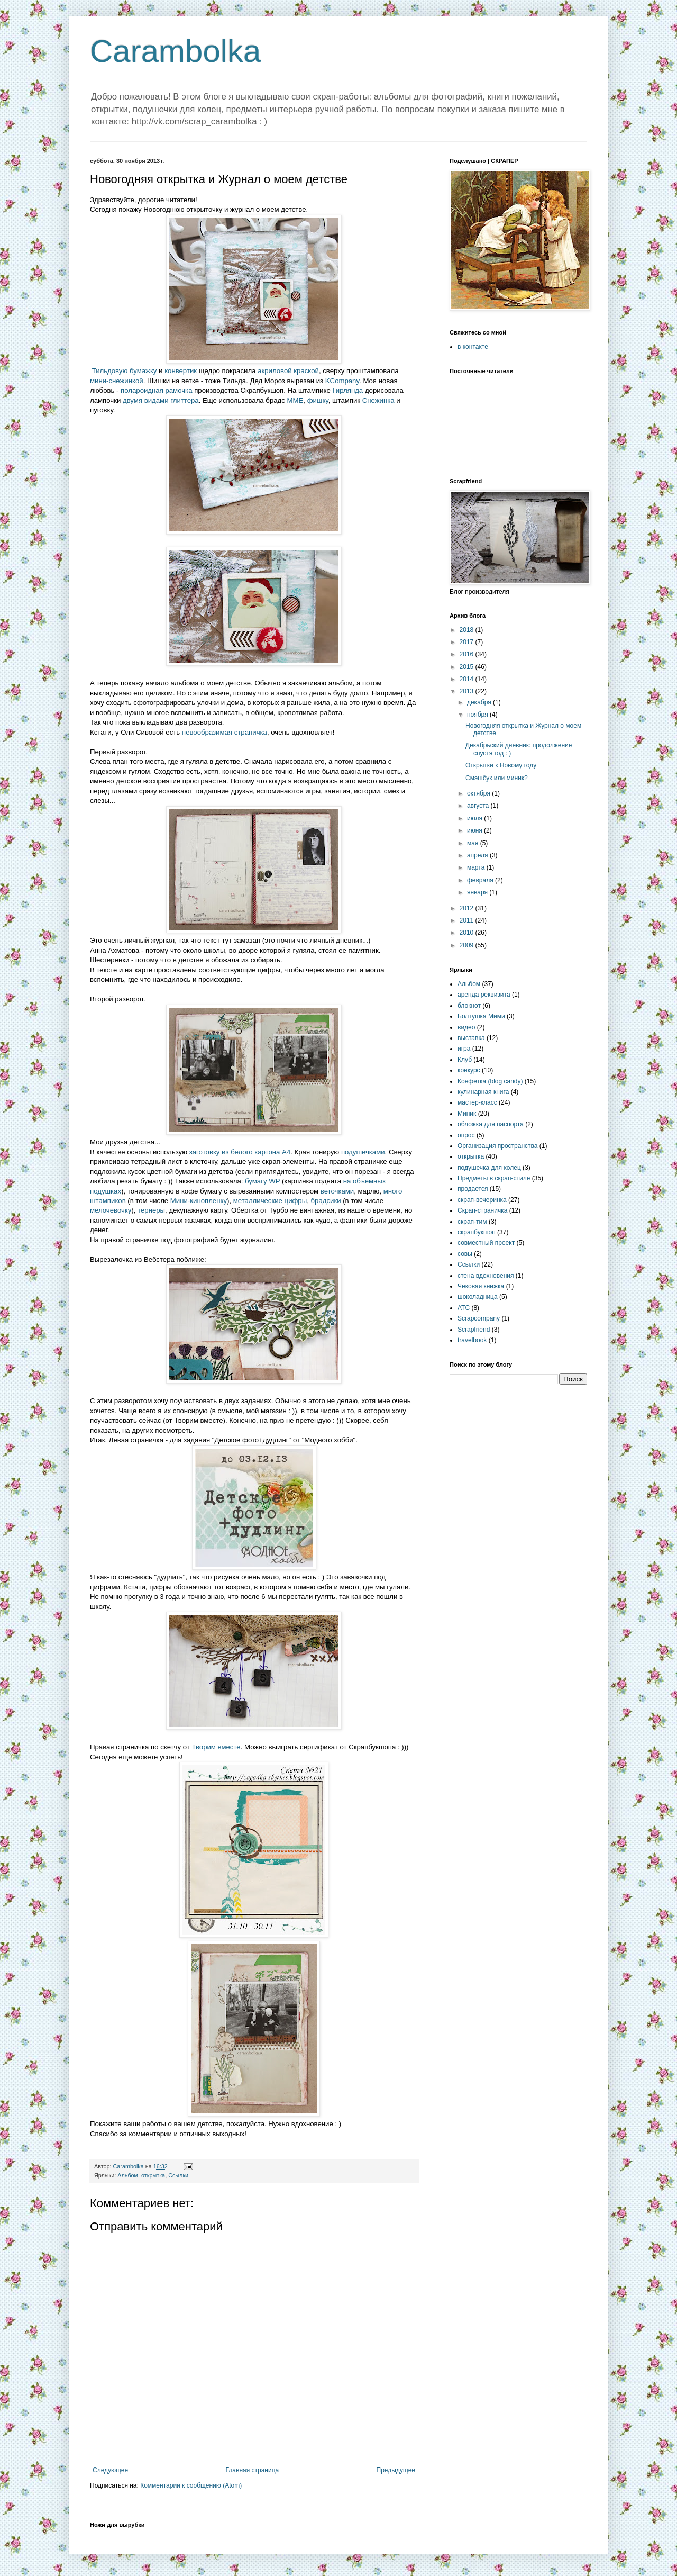 Image resolution: width=677 pixels, height=2576 pixels. Describe the element at coordinates (288, 371) in the screenshot. I see `акриловой краской` at that location.